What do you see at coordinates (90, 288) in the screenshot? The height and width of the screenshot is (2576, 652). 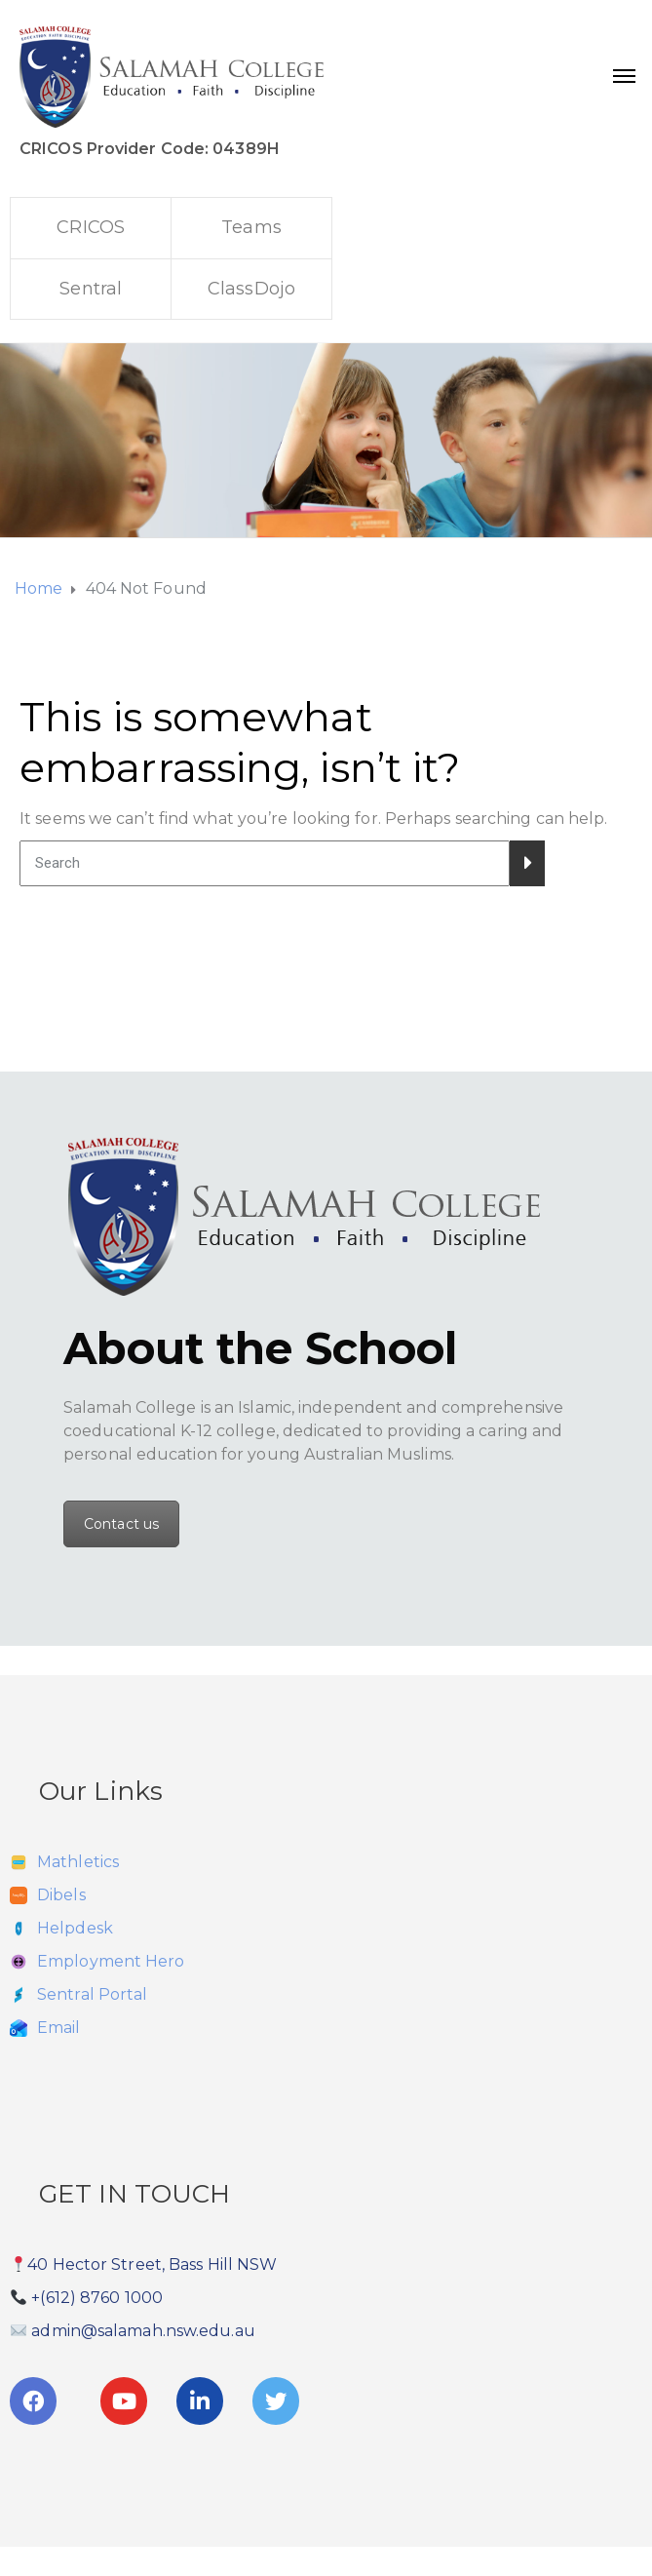 I see `Sentral` at bounding box center [90, 288].